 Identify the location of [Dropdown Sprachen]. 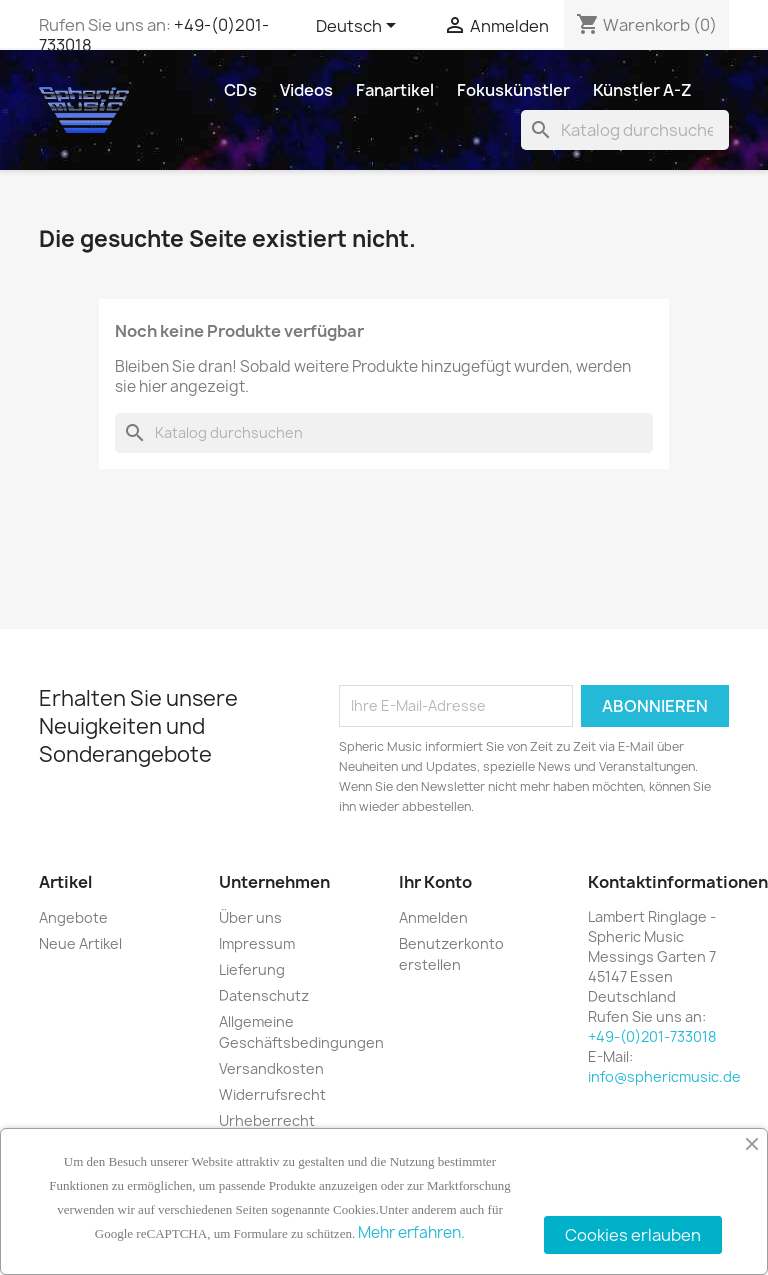
(359, 27).